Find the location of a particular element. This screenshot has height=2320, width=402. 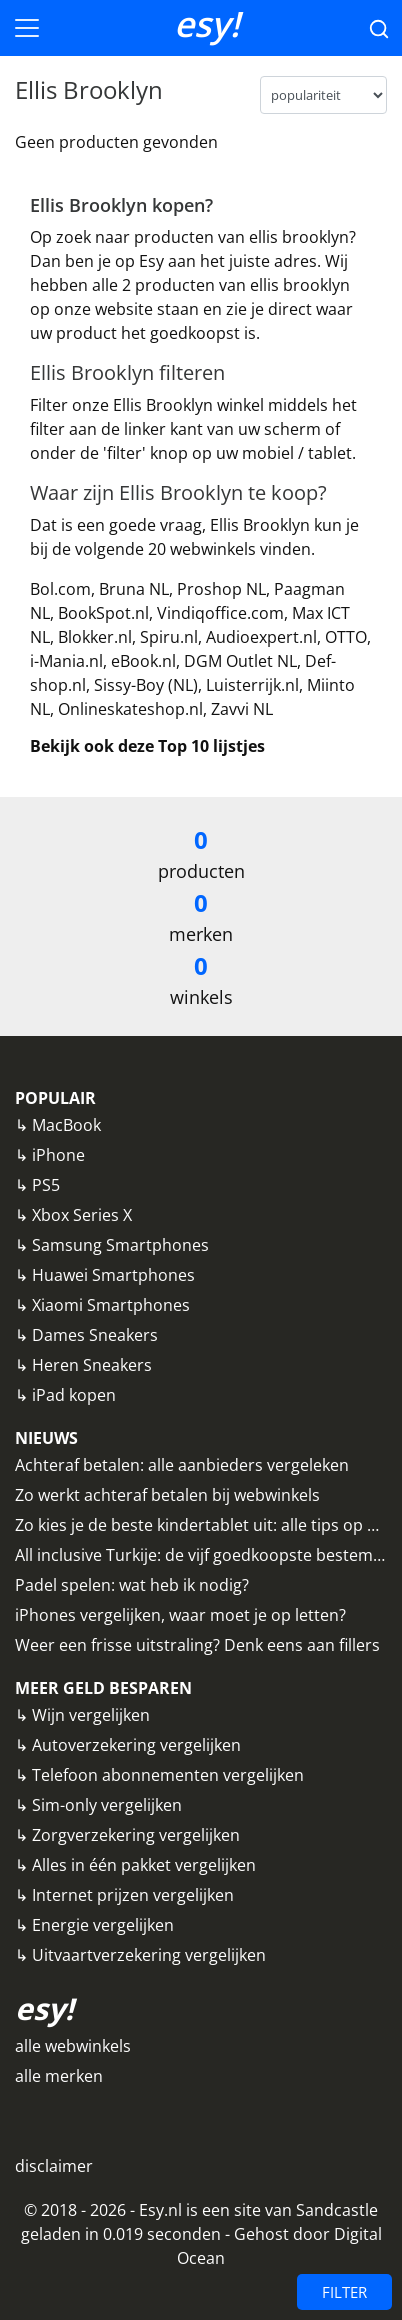

iPhone is located at coordinates (58, 1155).